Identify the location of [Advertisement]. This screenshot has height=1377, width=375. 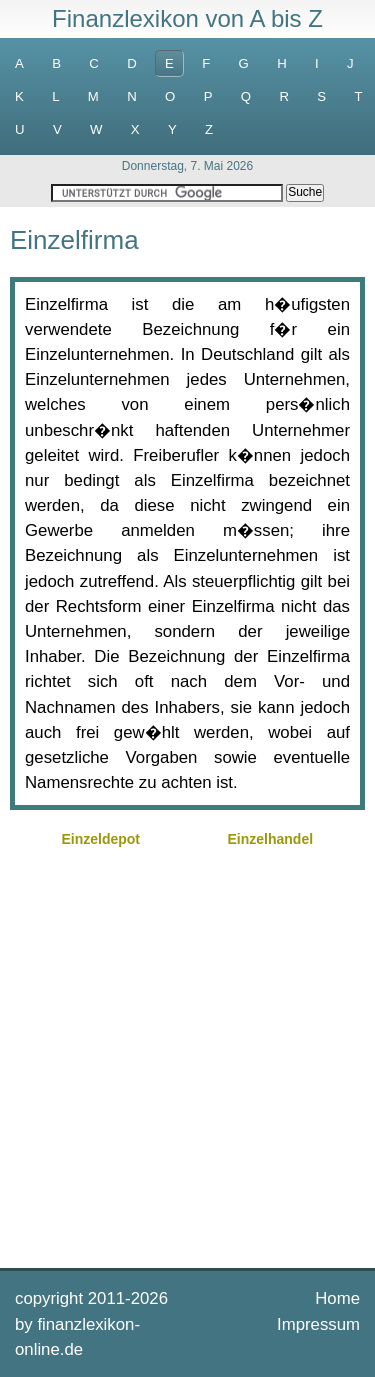
(187, 1055).